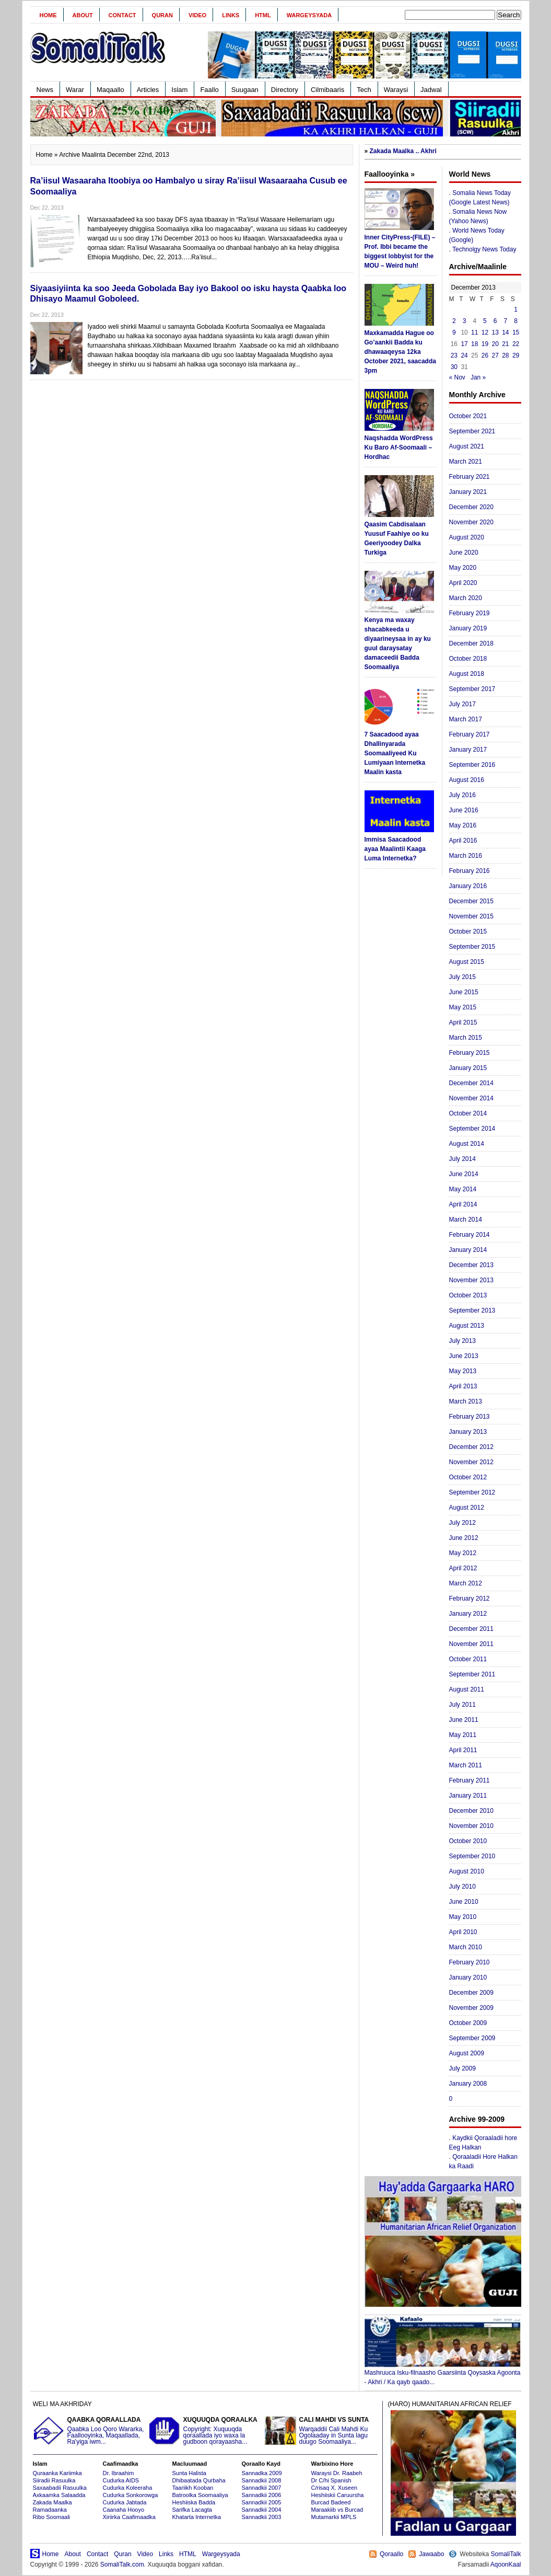 This screenshot has height=2576, width=551. Describe the element at coordinates (148, 90) in the screenshot. I see `Articles` at that location.